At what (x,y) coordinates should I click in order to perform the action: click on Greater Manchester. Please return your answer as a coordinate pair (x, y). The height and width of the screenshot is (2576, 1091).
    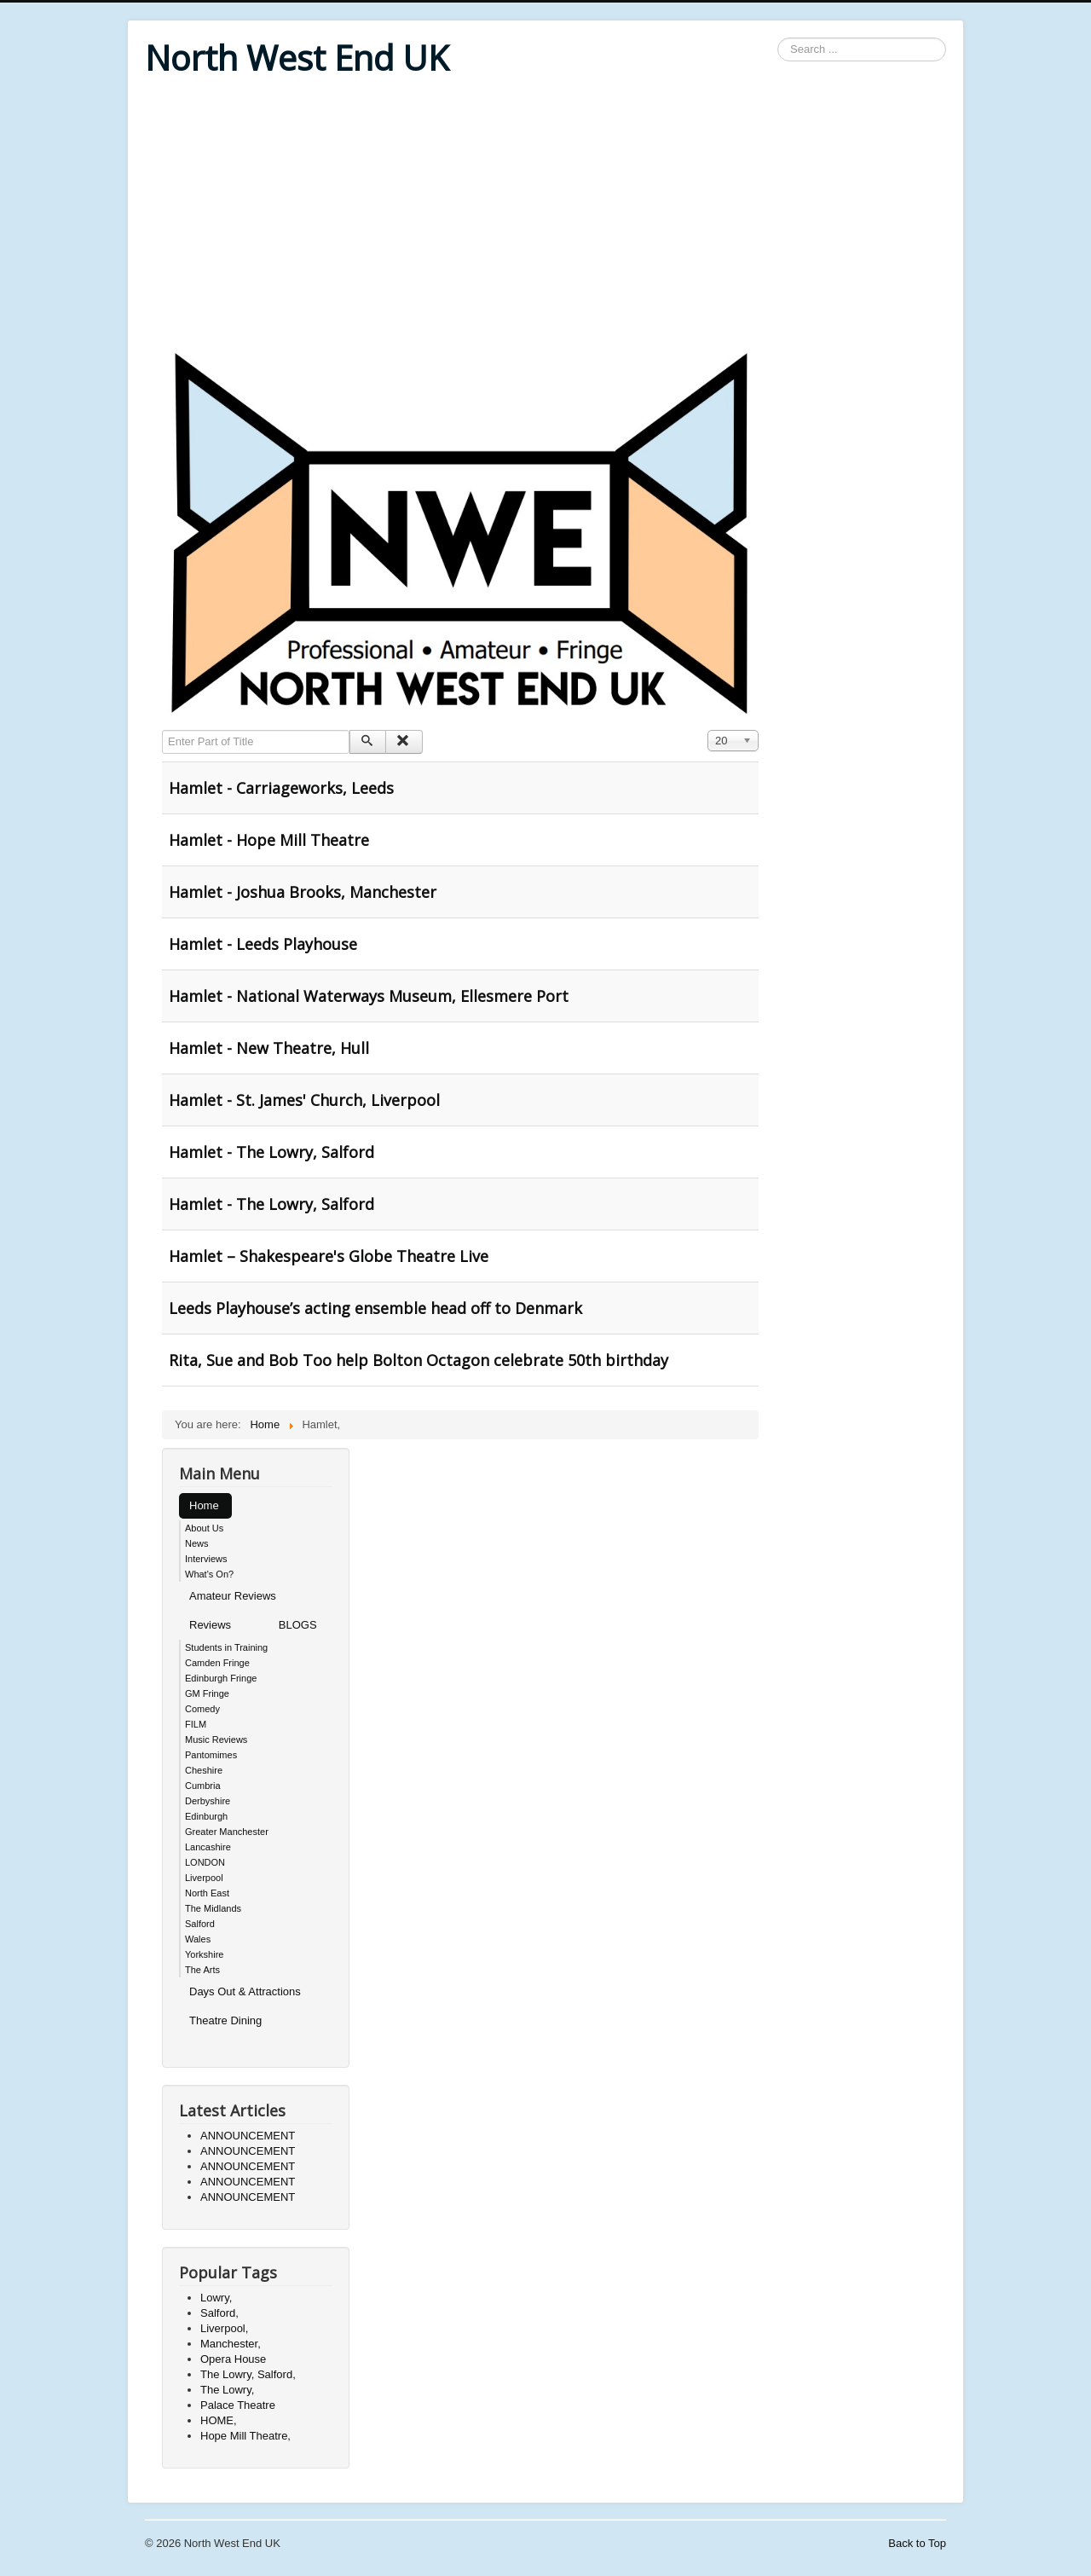
    Looking at the image, I should click on (226, 1831).